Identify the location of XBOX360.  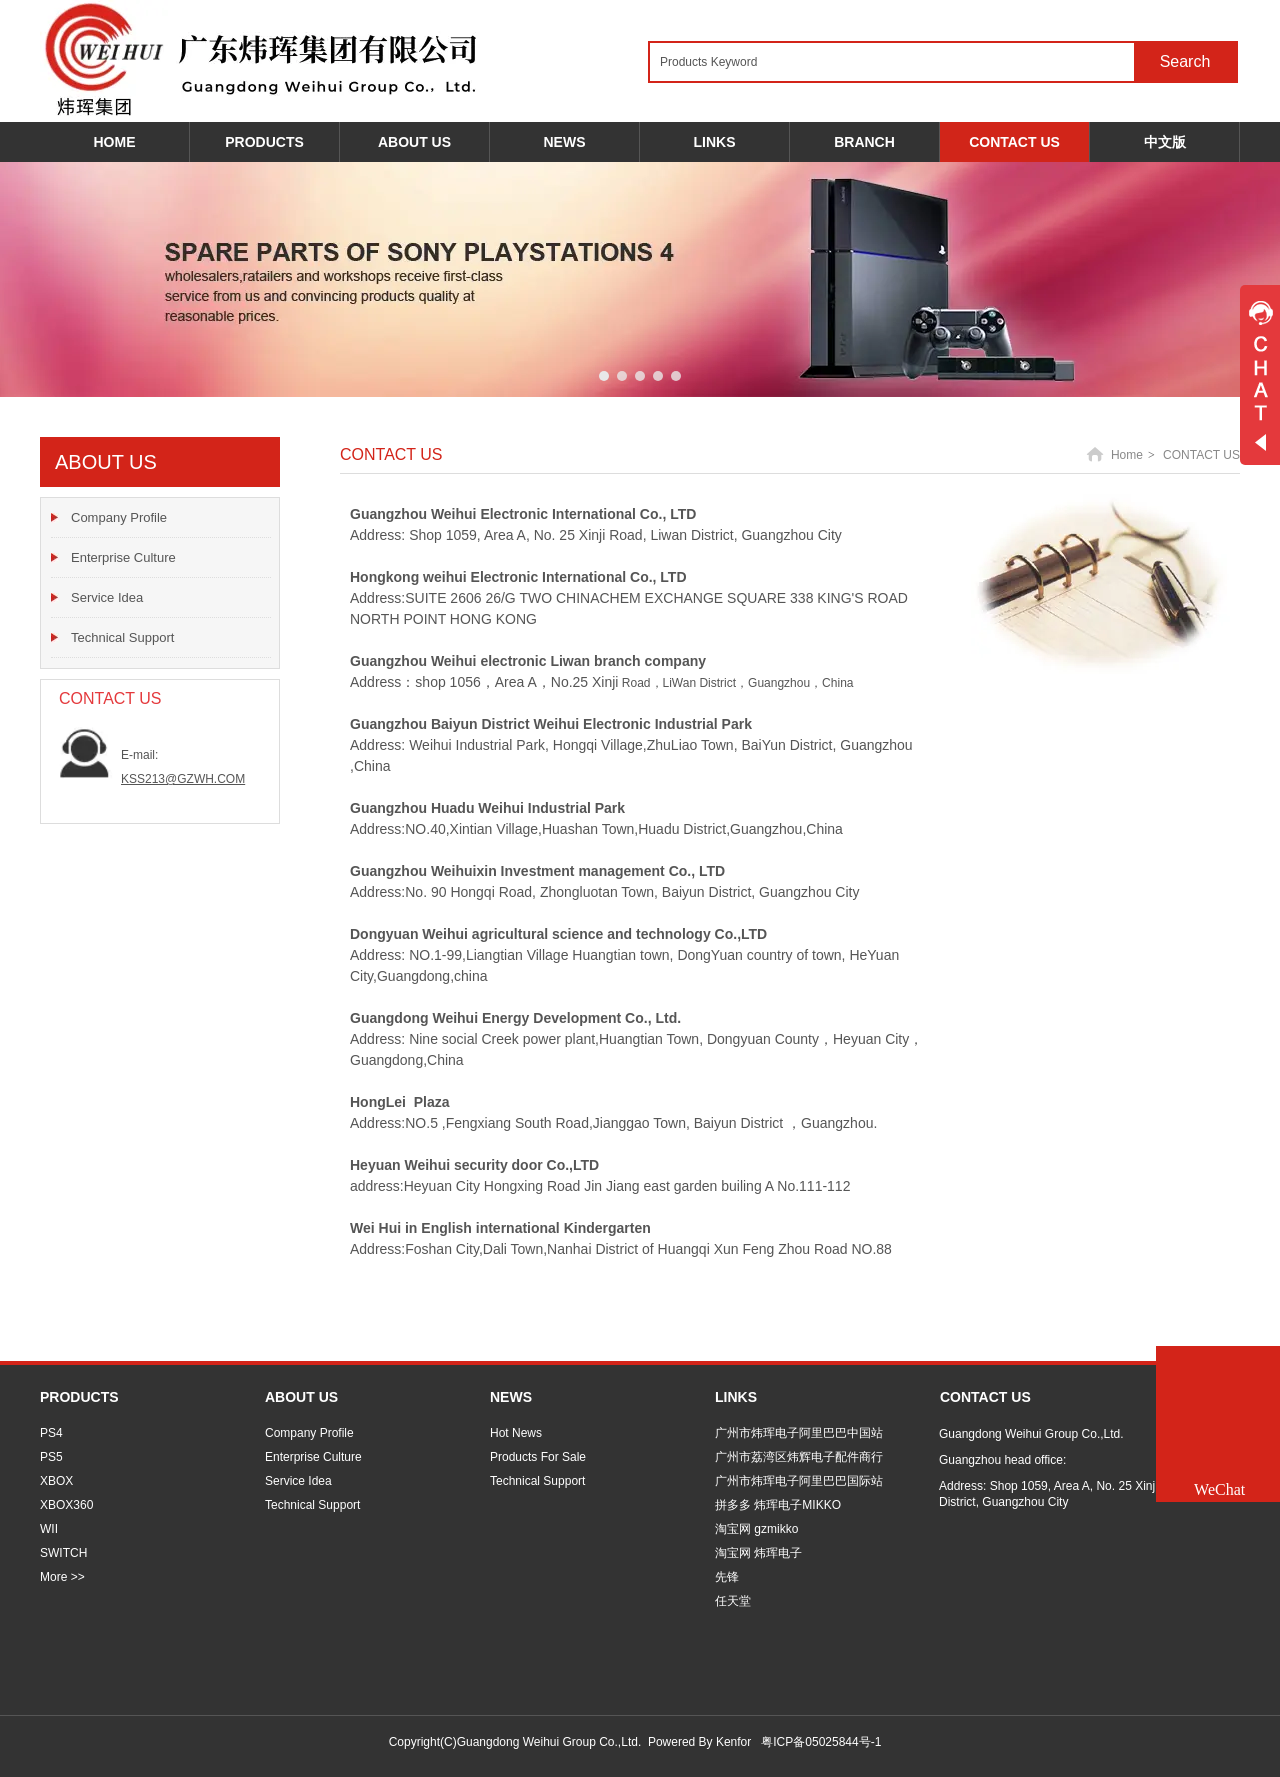
(66, 1505).